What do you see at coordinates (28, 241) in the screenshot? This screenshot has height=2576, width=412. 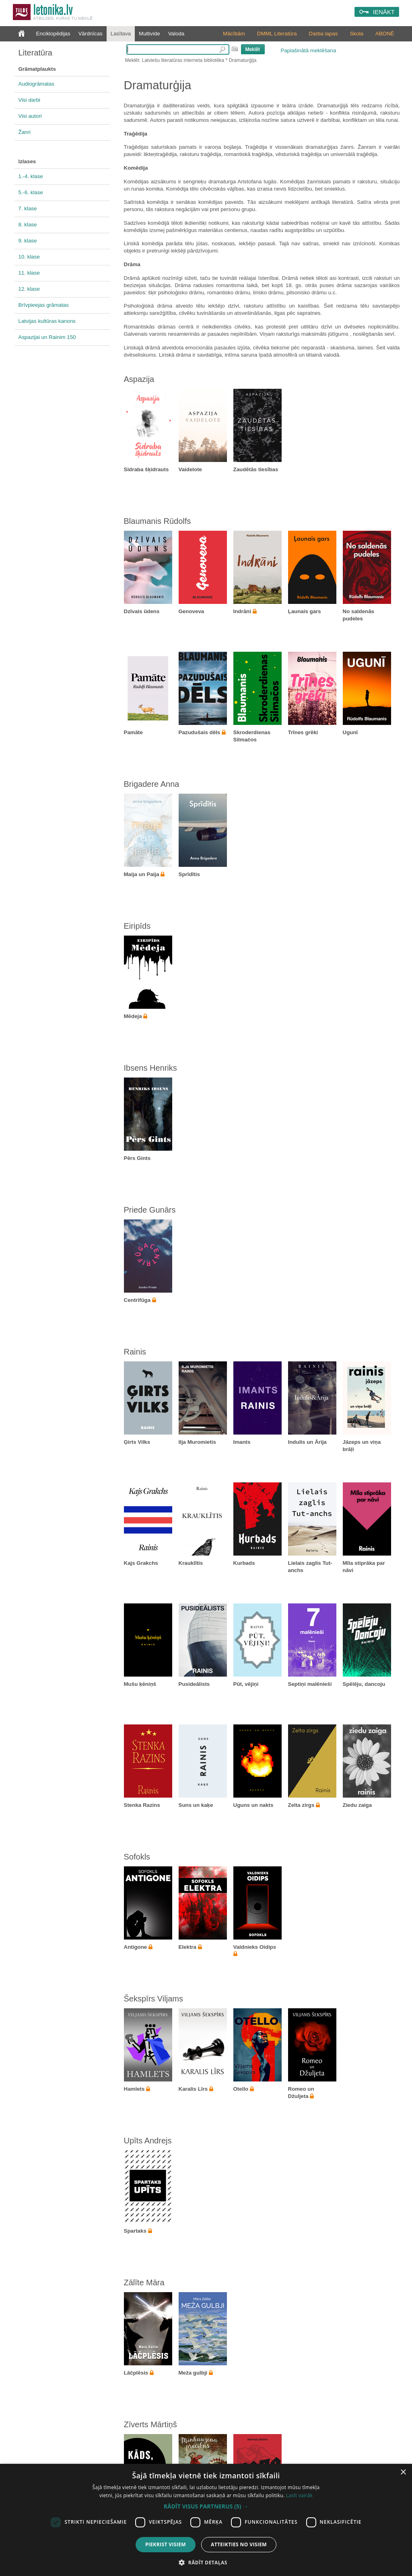 I see `9. klase` at bounding box center [28, 241].